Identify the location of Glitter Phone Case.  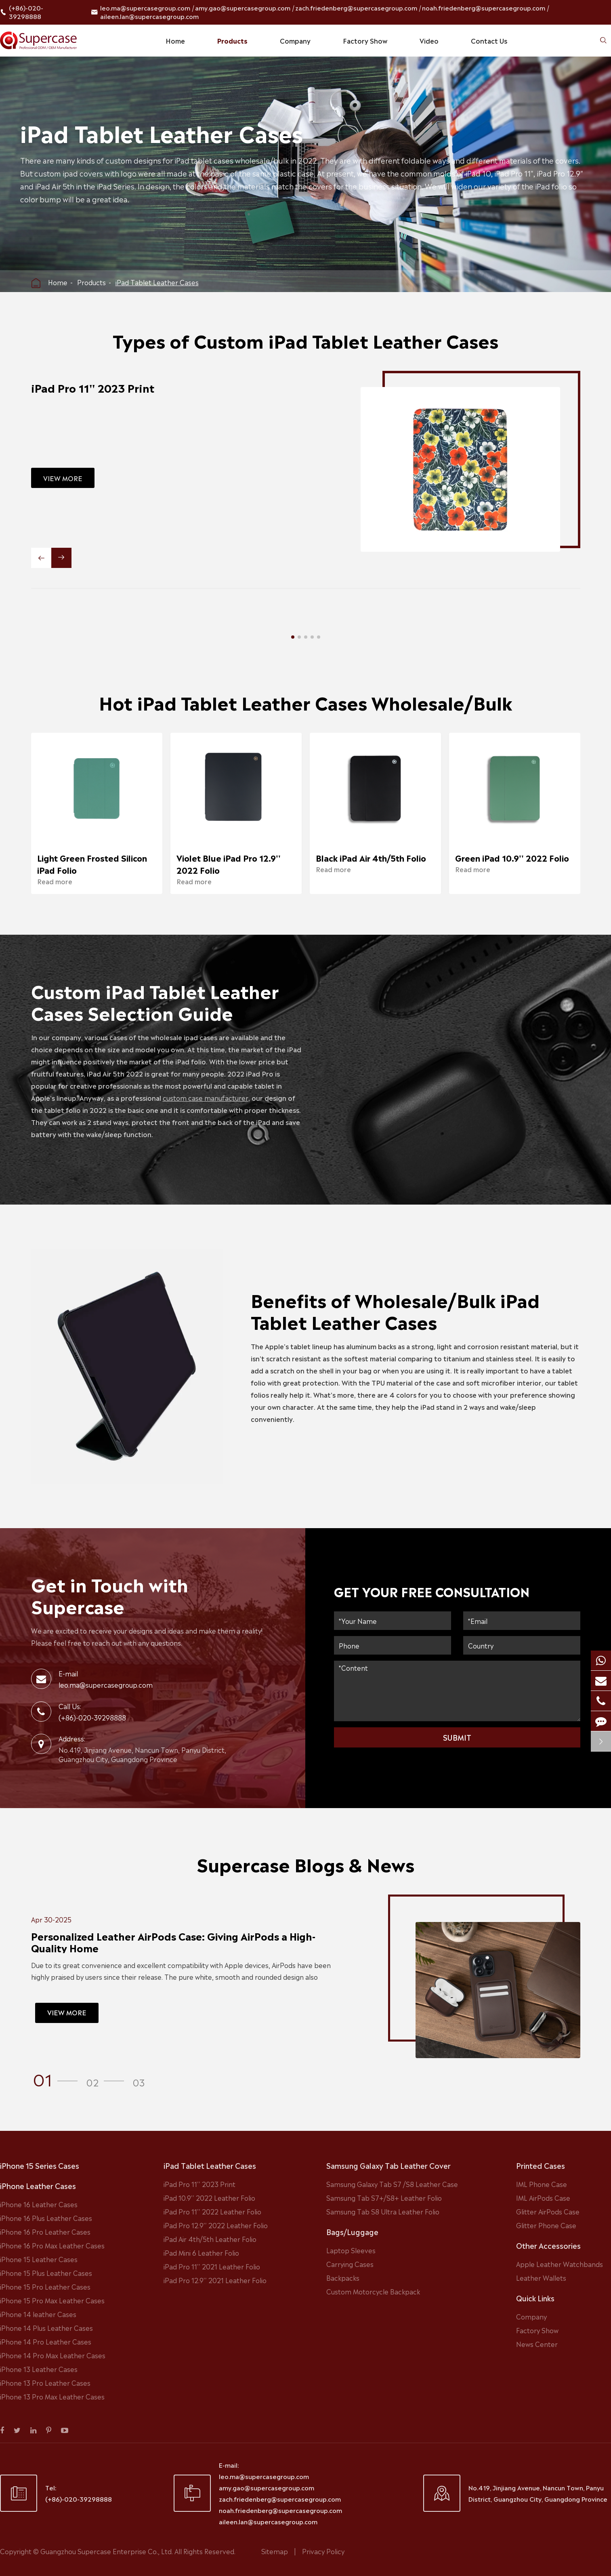
(546, 2225).